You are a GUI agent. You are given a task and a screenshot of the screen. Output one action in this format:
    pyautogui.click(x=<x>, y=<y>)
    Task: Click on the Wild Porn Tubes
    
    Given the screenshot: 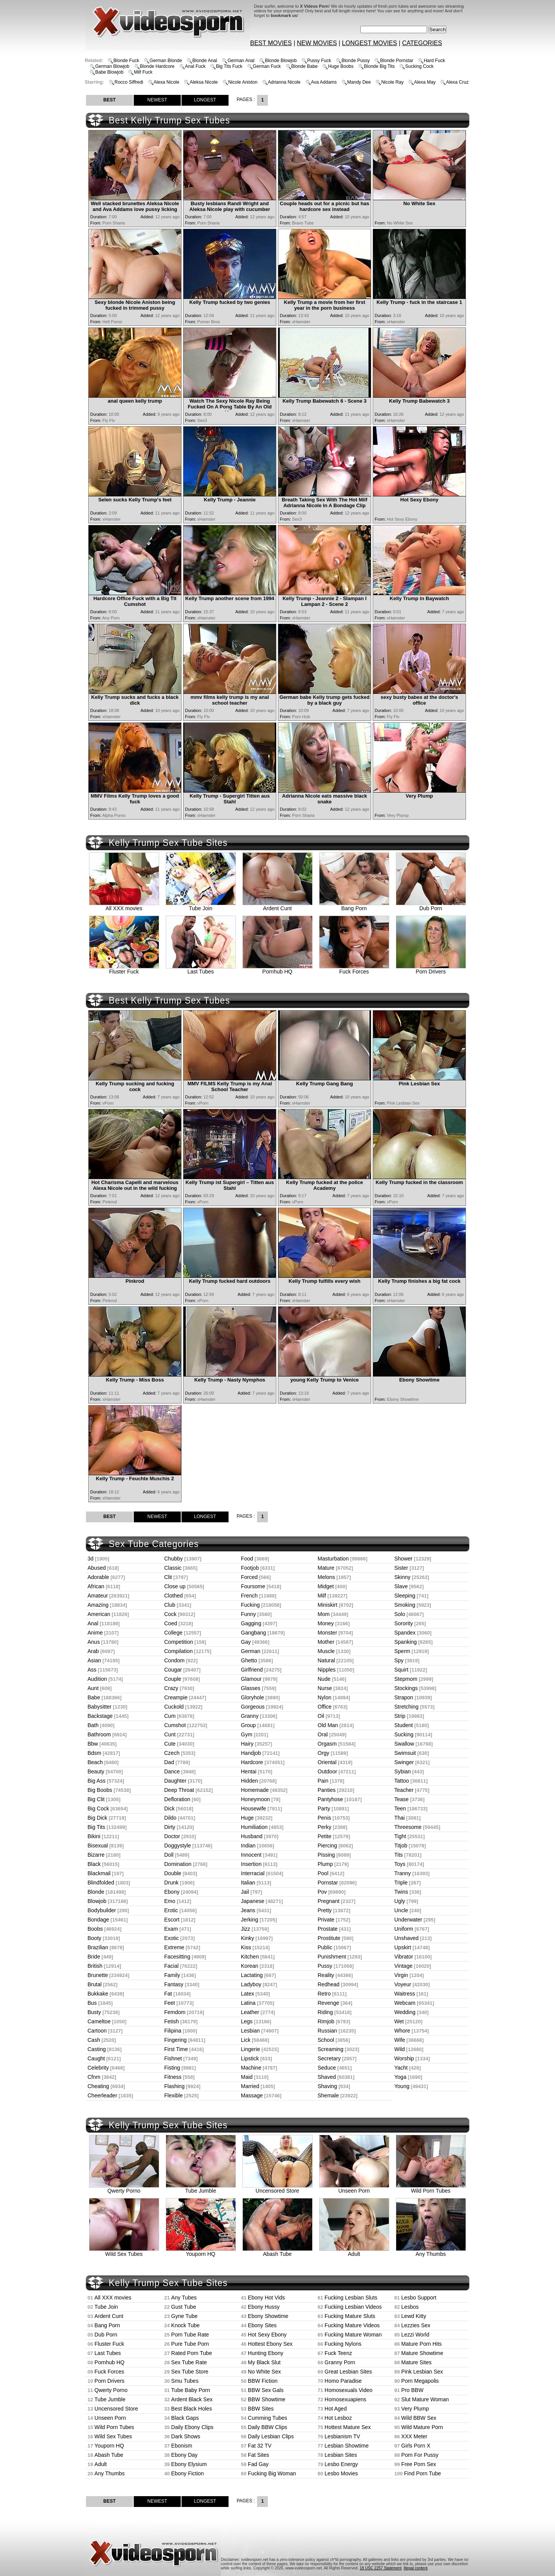 What is the action you would take?
    pyautogui.click(x=431, y=2188)
    